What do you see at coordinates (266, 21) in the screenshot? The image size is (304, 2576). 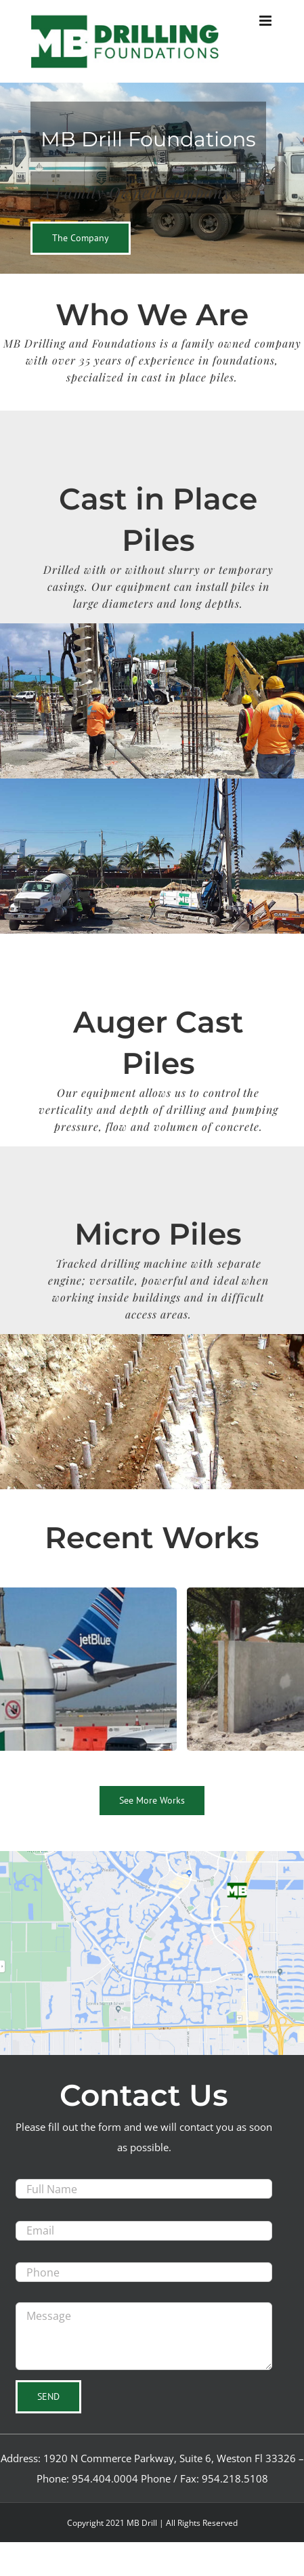 I see `[Toggle mobile menu]` at bounding box center [266, 21].